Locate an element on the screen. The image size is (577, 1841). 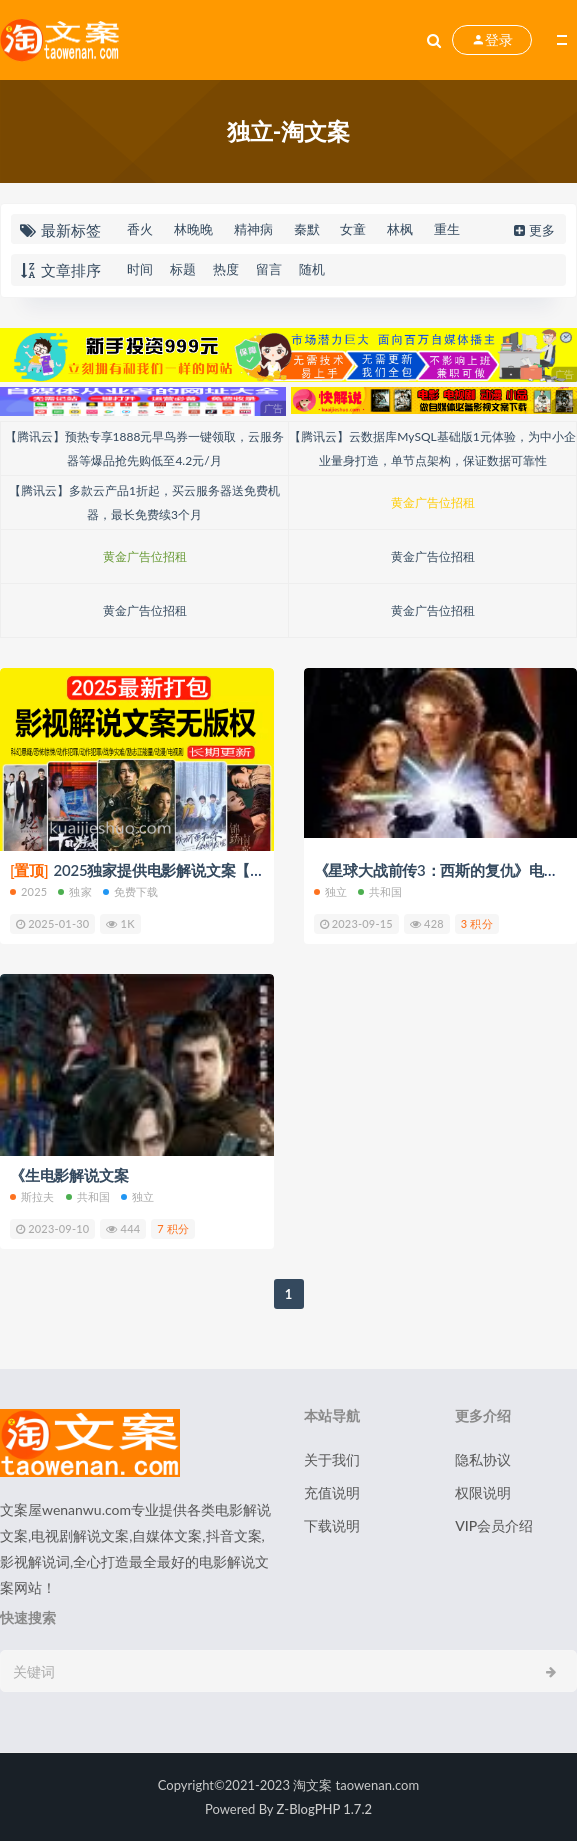
标题 is located at coordinates (183, 269).